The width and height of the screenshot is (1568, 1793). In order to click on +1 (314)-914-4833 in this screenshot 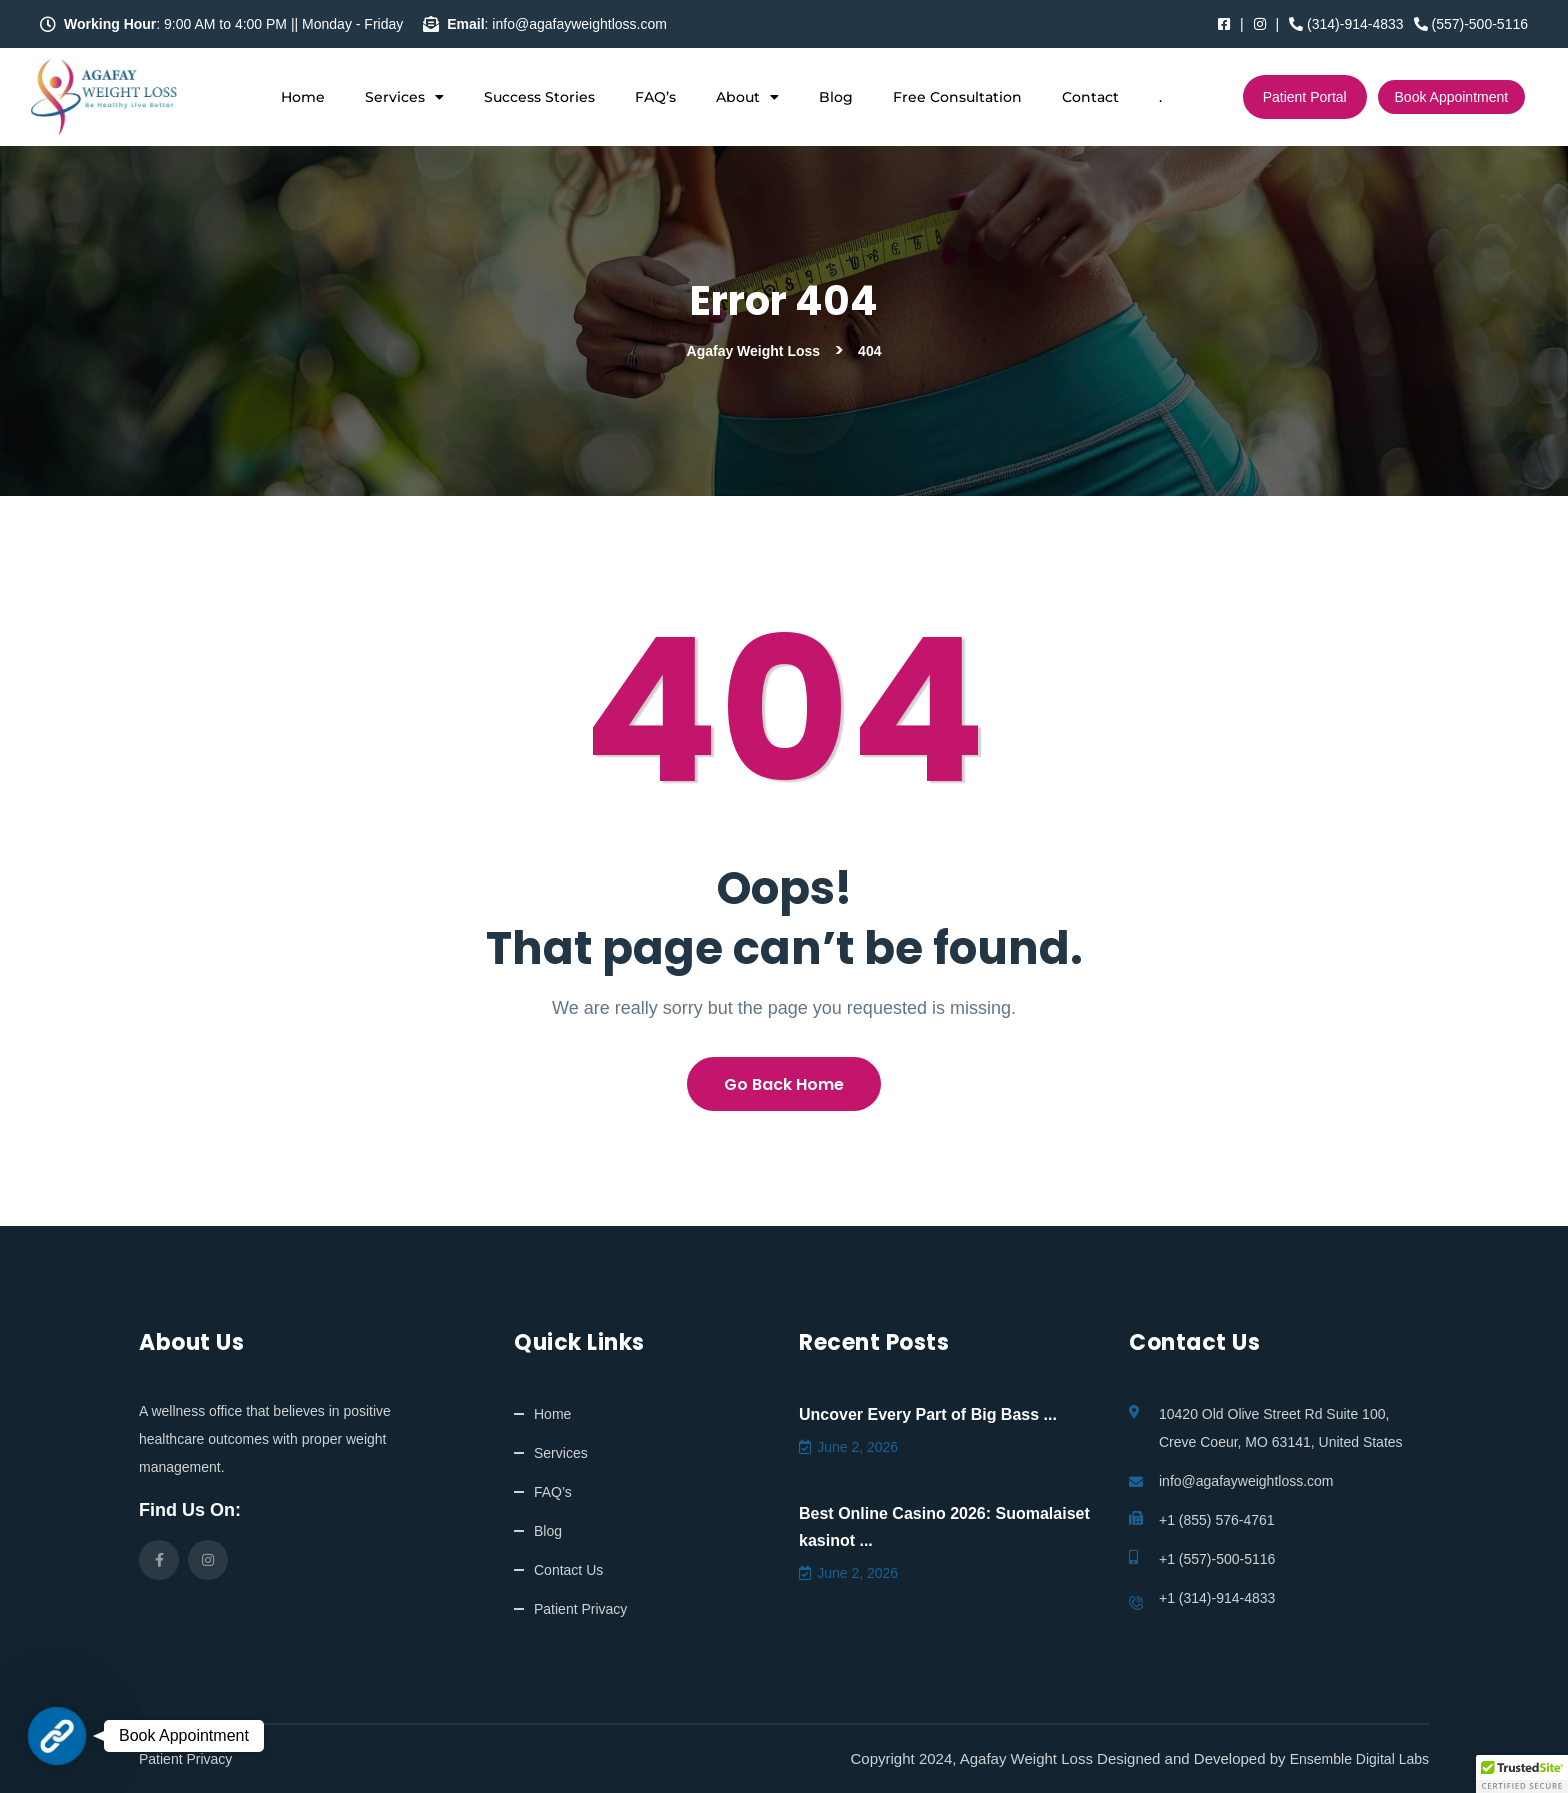, I will do `click(1217, 1598)`.